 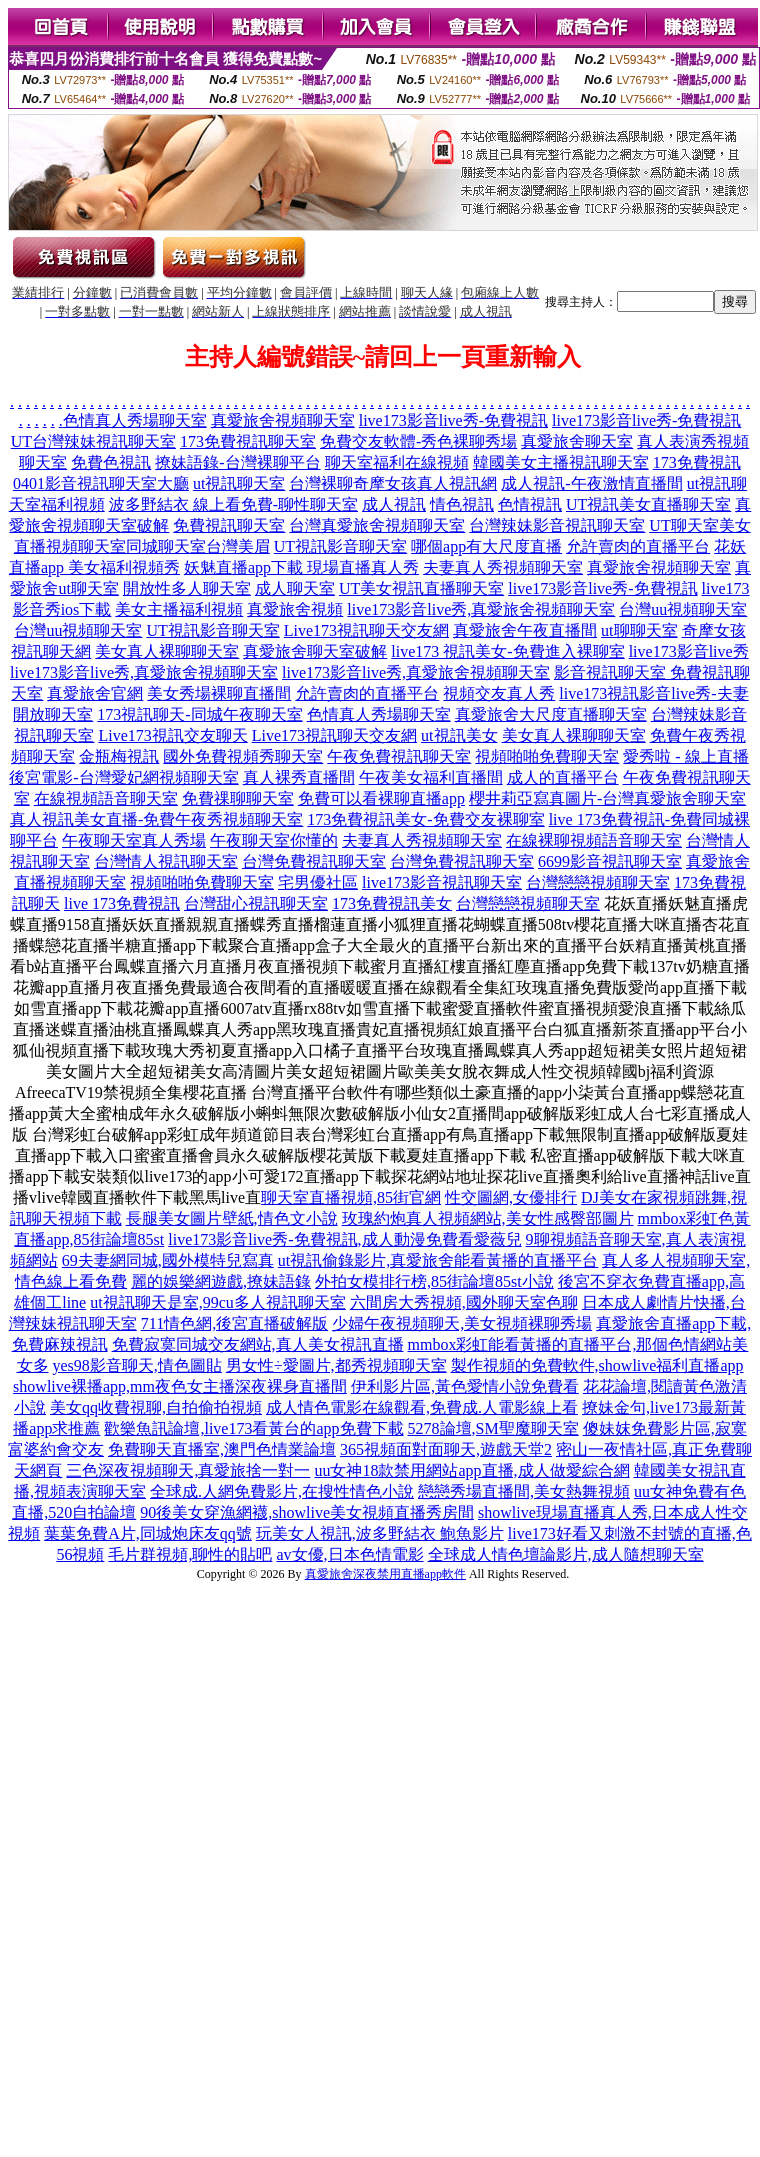 What do you see at coordinates (119, 756) in the screenshot?
I see `金瓶梅視訊` at bounding box center [119, 756].